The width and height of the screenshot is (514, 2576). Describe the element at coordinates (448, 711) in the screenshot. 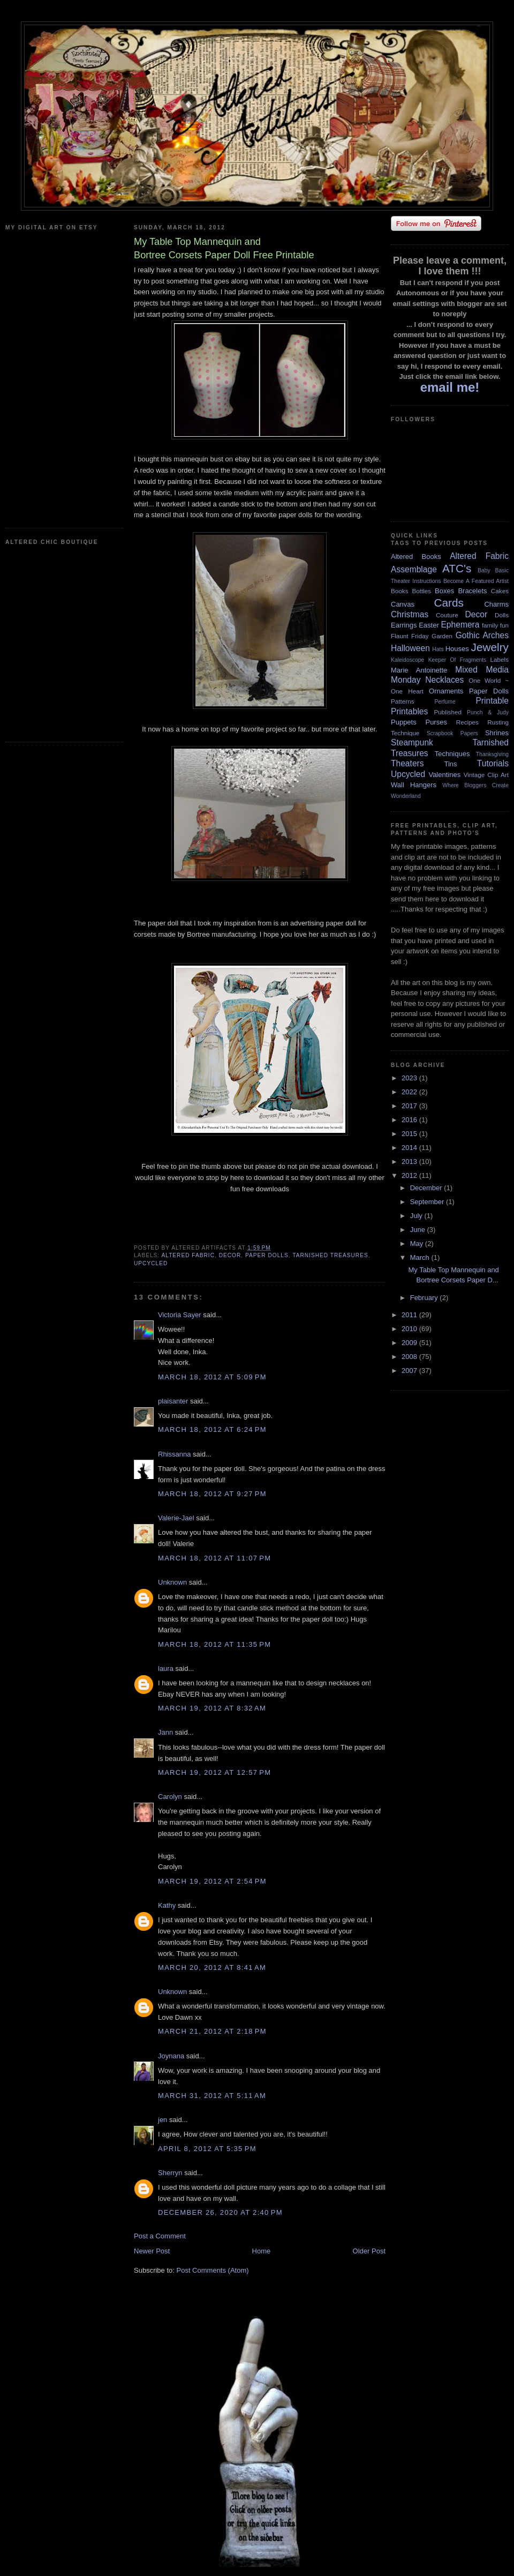

I see `Published` at that location.